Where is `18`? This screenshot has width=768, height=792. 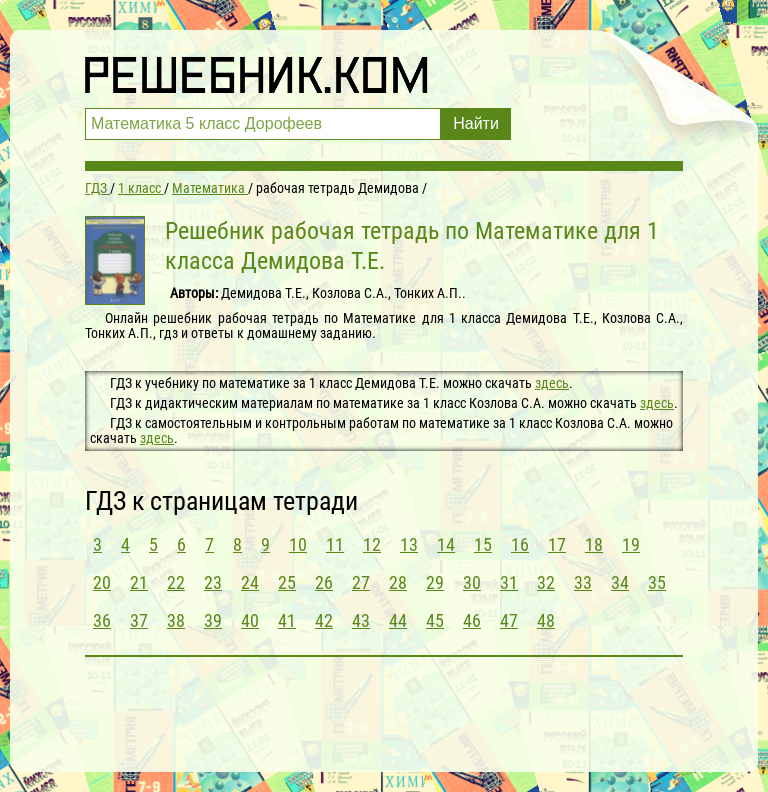
18 is located at coordinates (594, 544).